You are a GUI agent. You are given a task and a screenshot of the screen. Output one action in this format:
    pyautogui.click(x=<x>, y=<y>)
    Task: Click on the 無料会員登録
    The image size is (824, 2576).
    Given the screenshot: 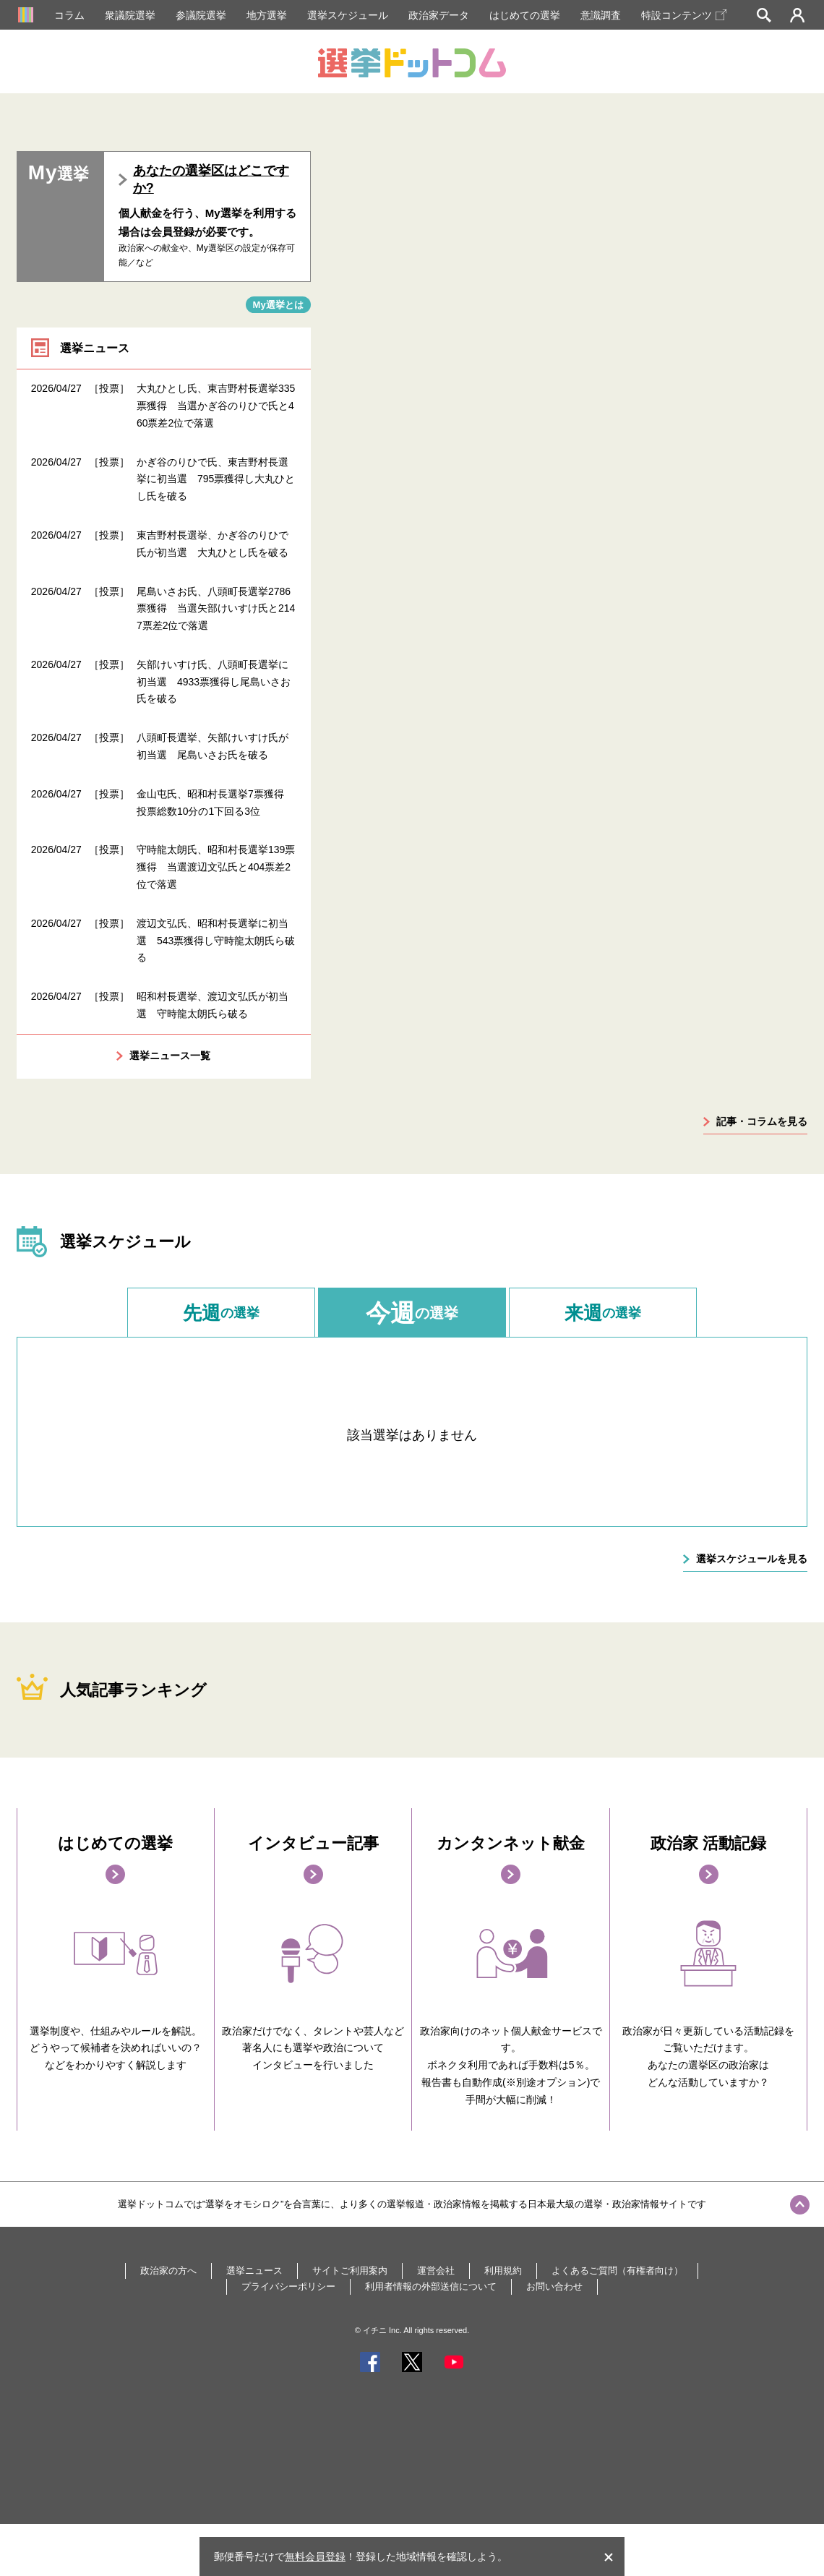 What is the action you would take?
    pyautogui.click(x=315, y=2556)
    